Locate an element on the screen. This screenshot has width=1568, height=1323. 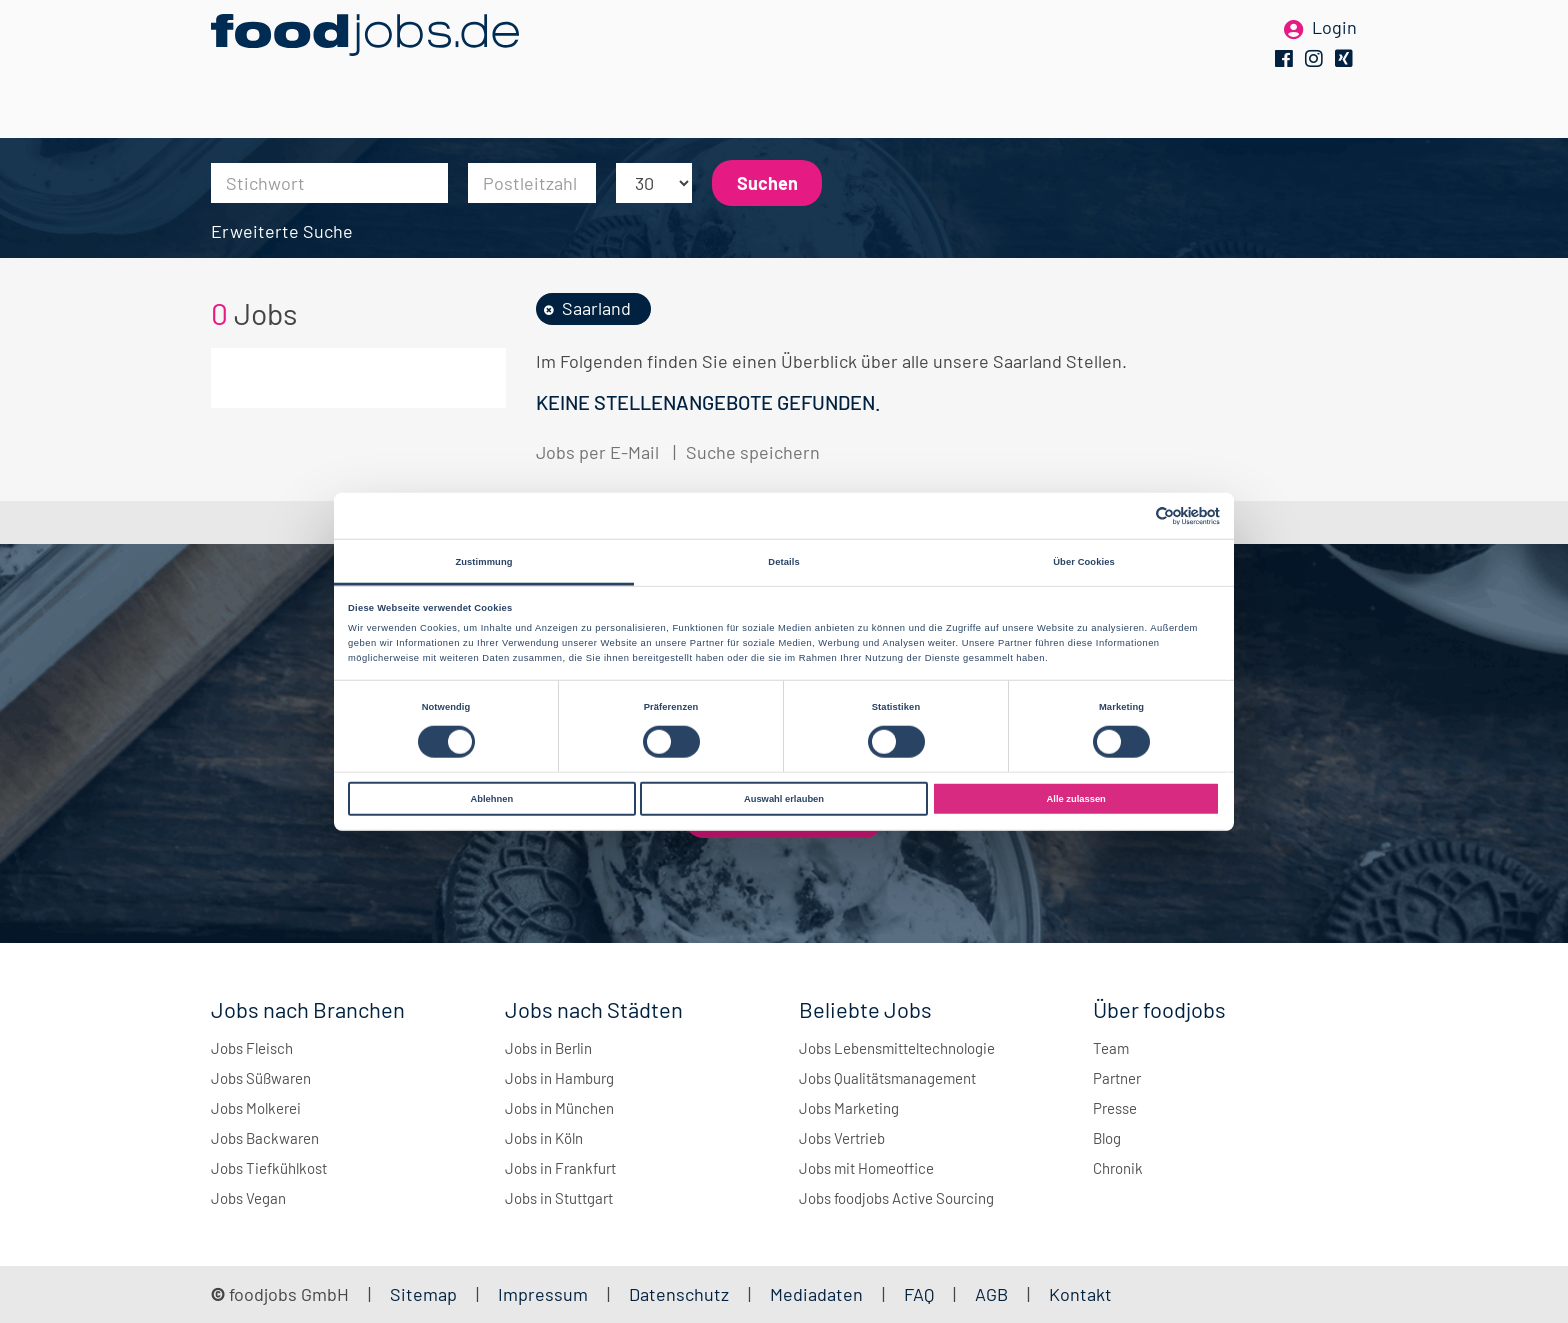
Ablehnen is located at coordinates (491, 799).